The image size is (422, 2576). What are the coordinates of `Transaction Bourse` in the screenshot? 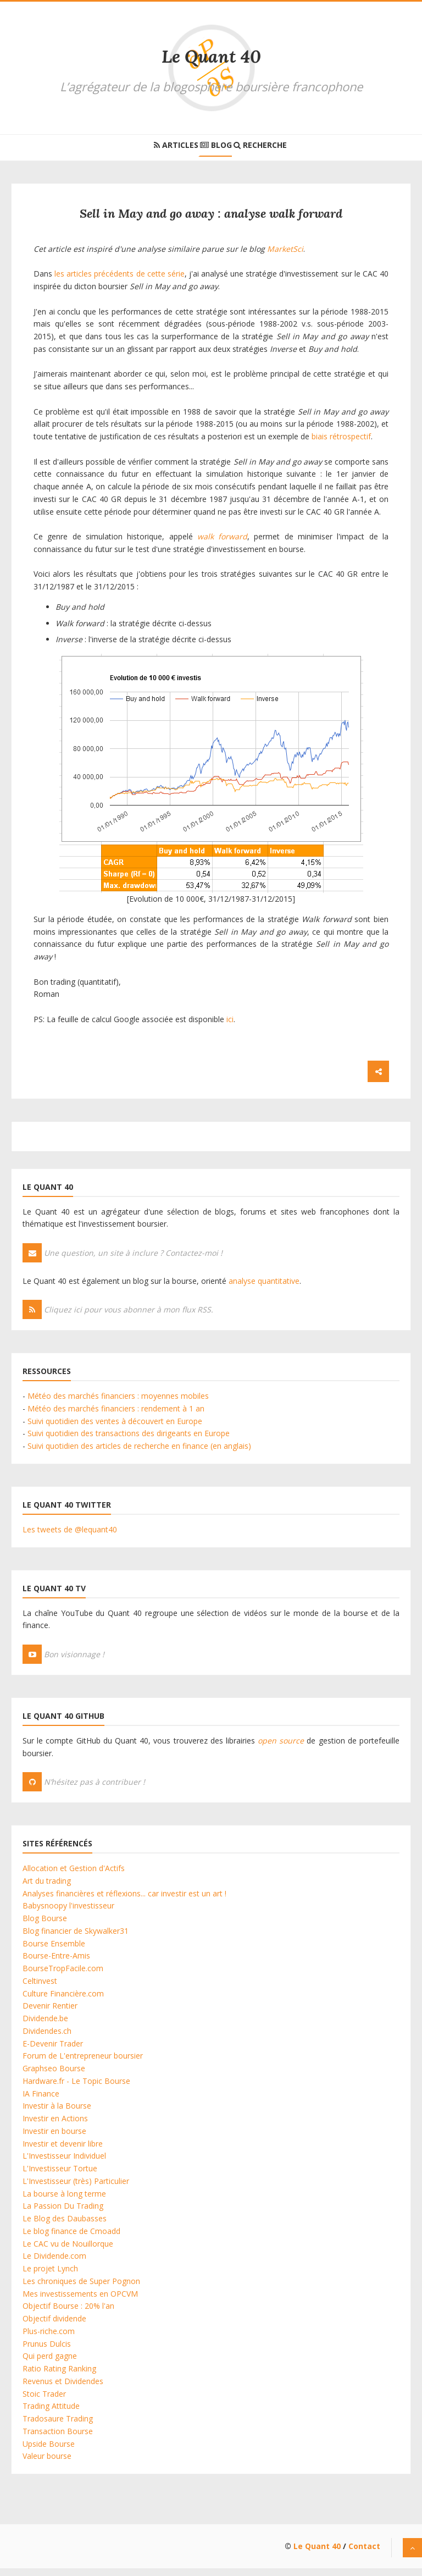 It's located at (58, 2439).